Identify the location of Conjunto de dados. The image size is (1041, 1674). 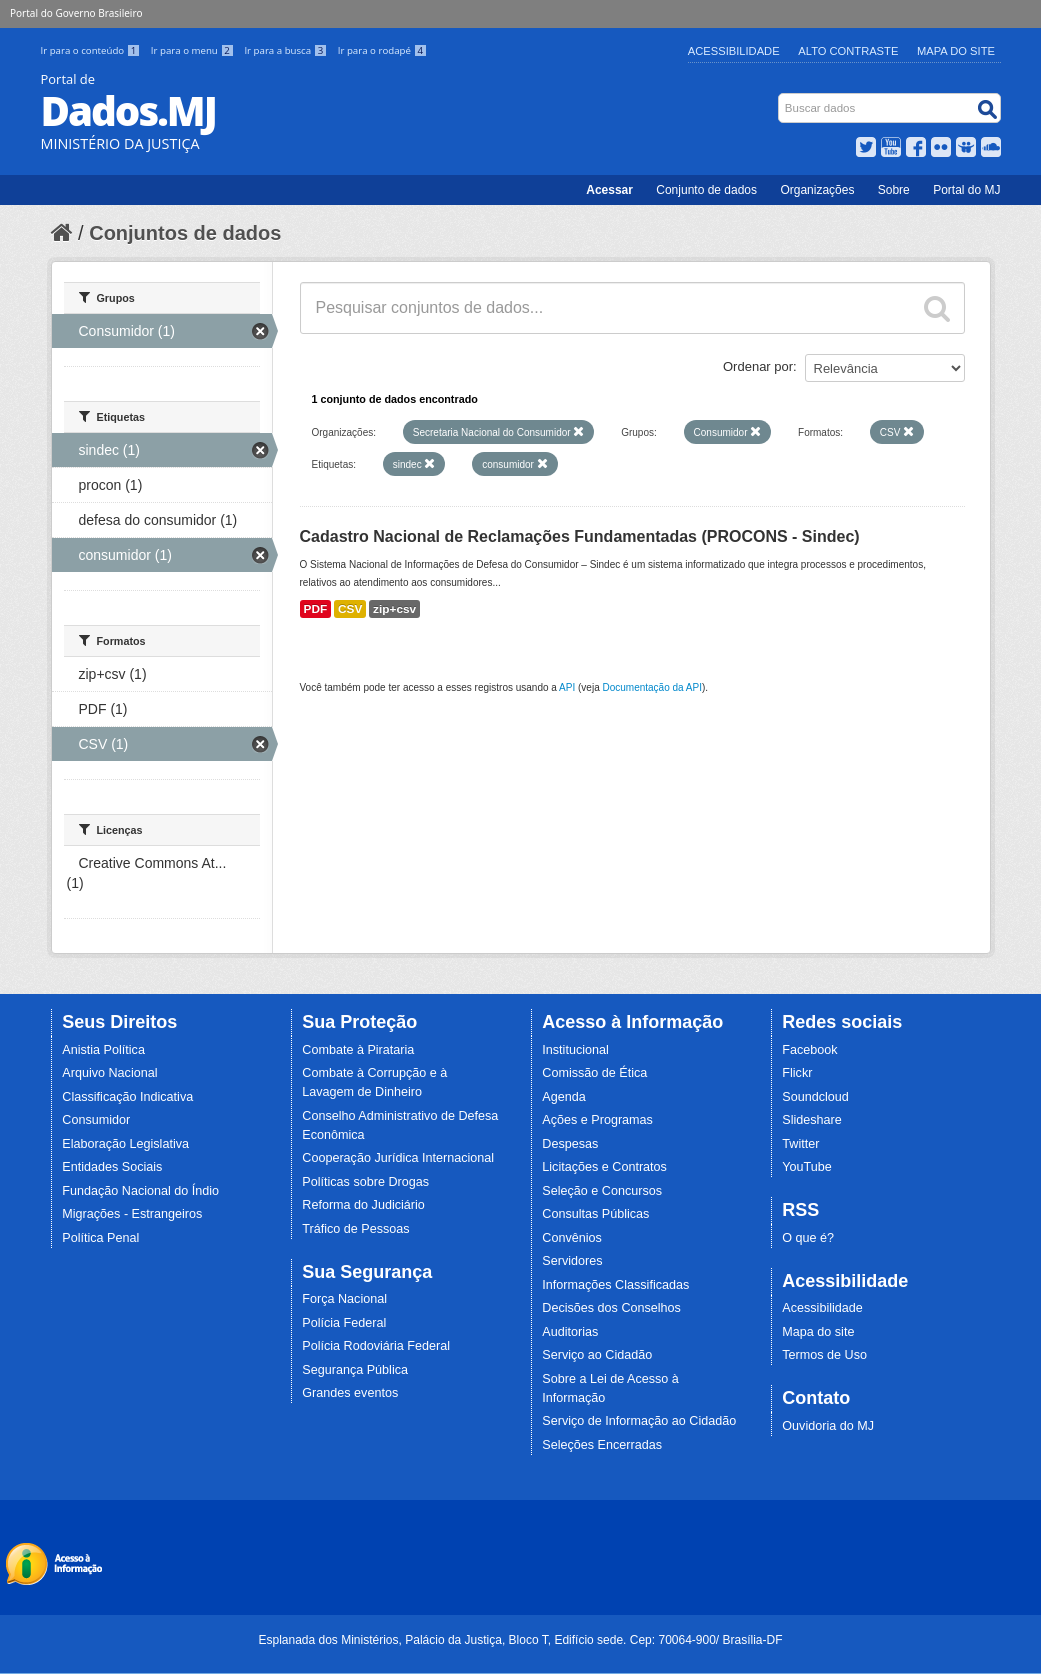
(706, 190).